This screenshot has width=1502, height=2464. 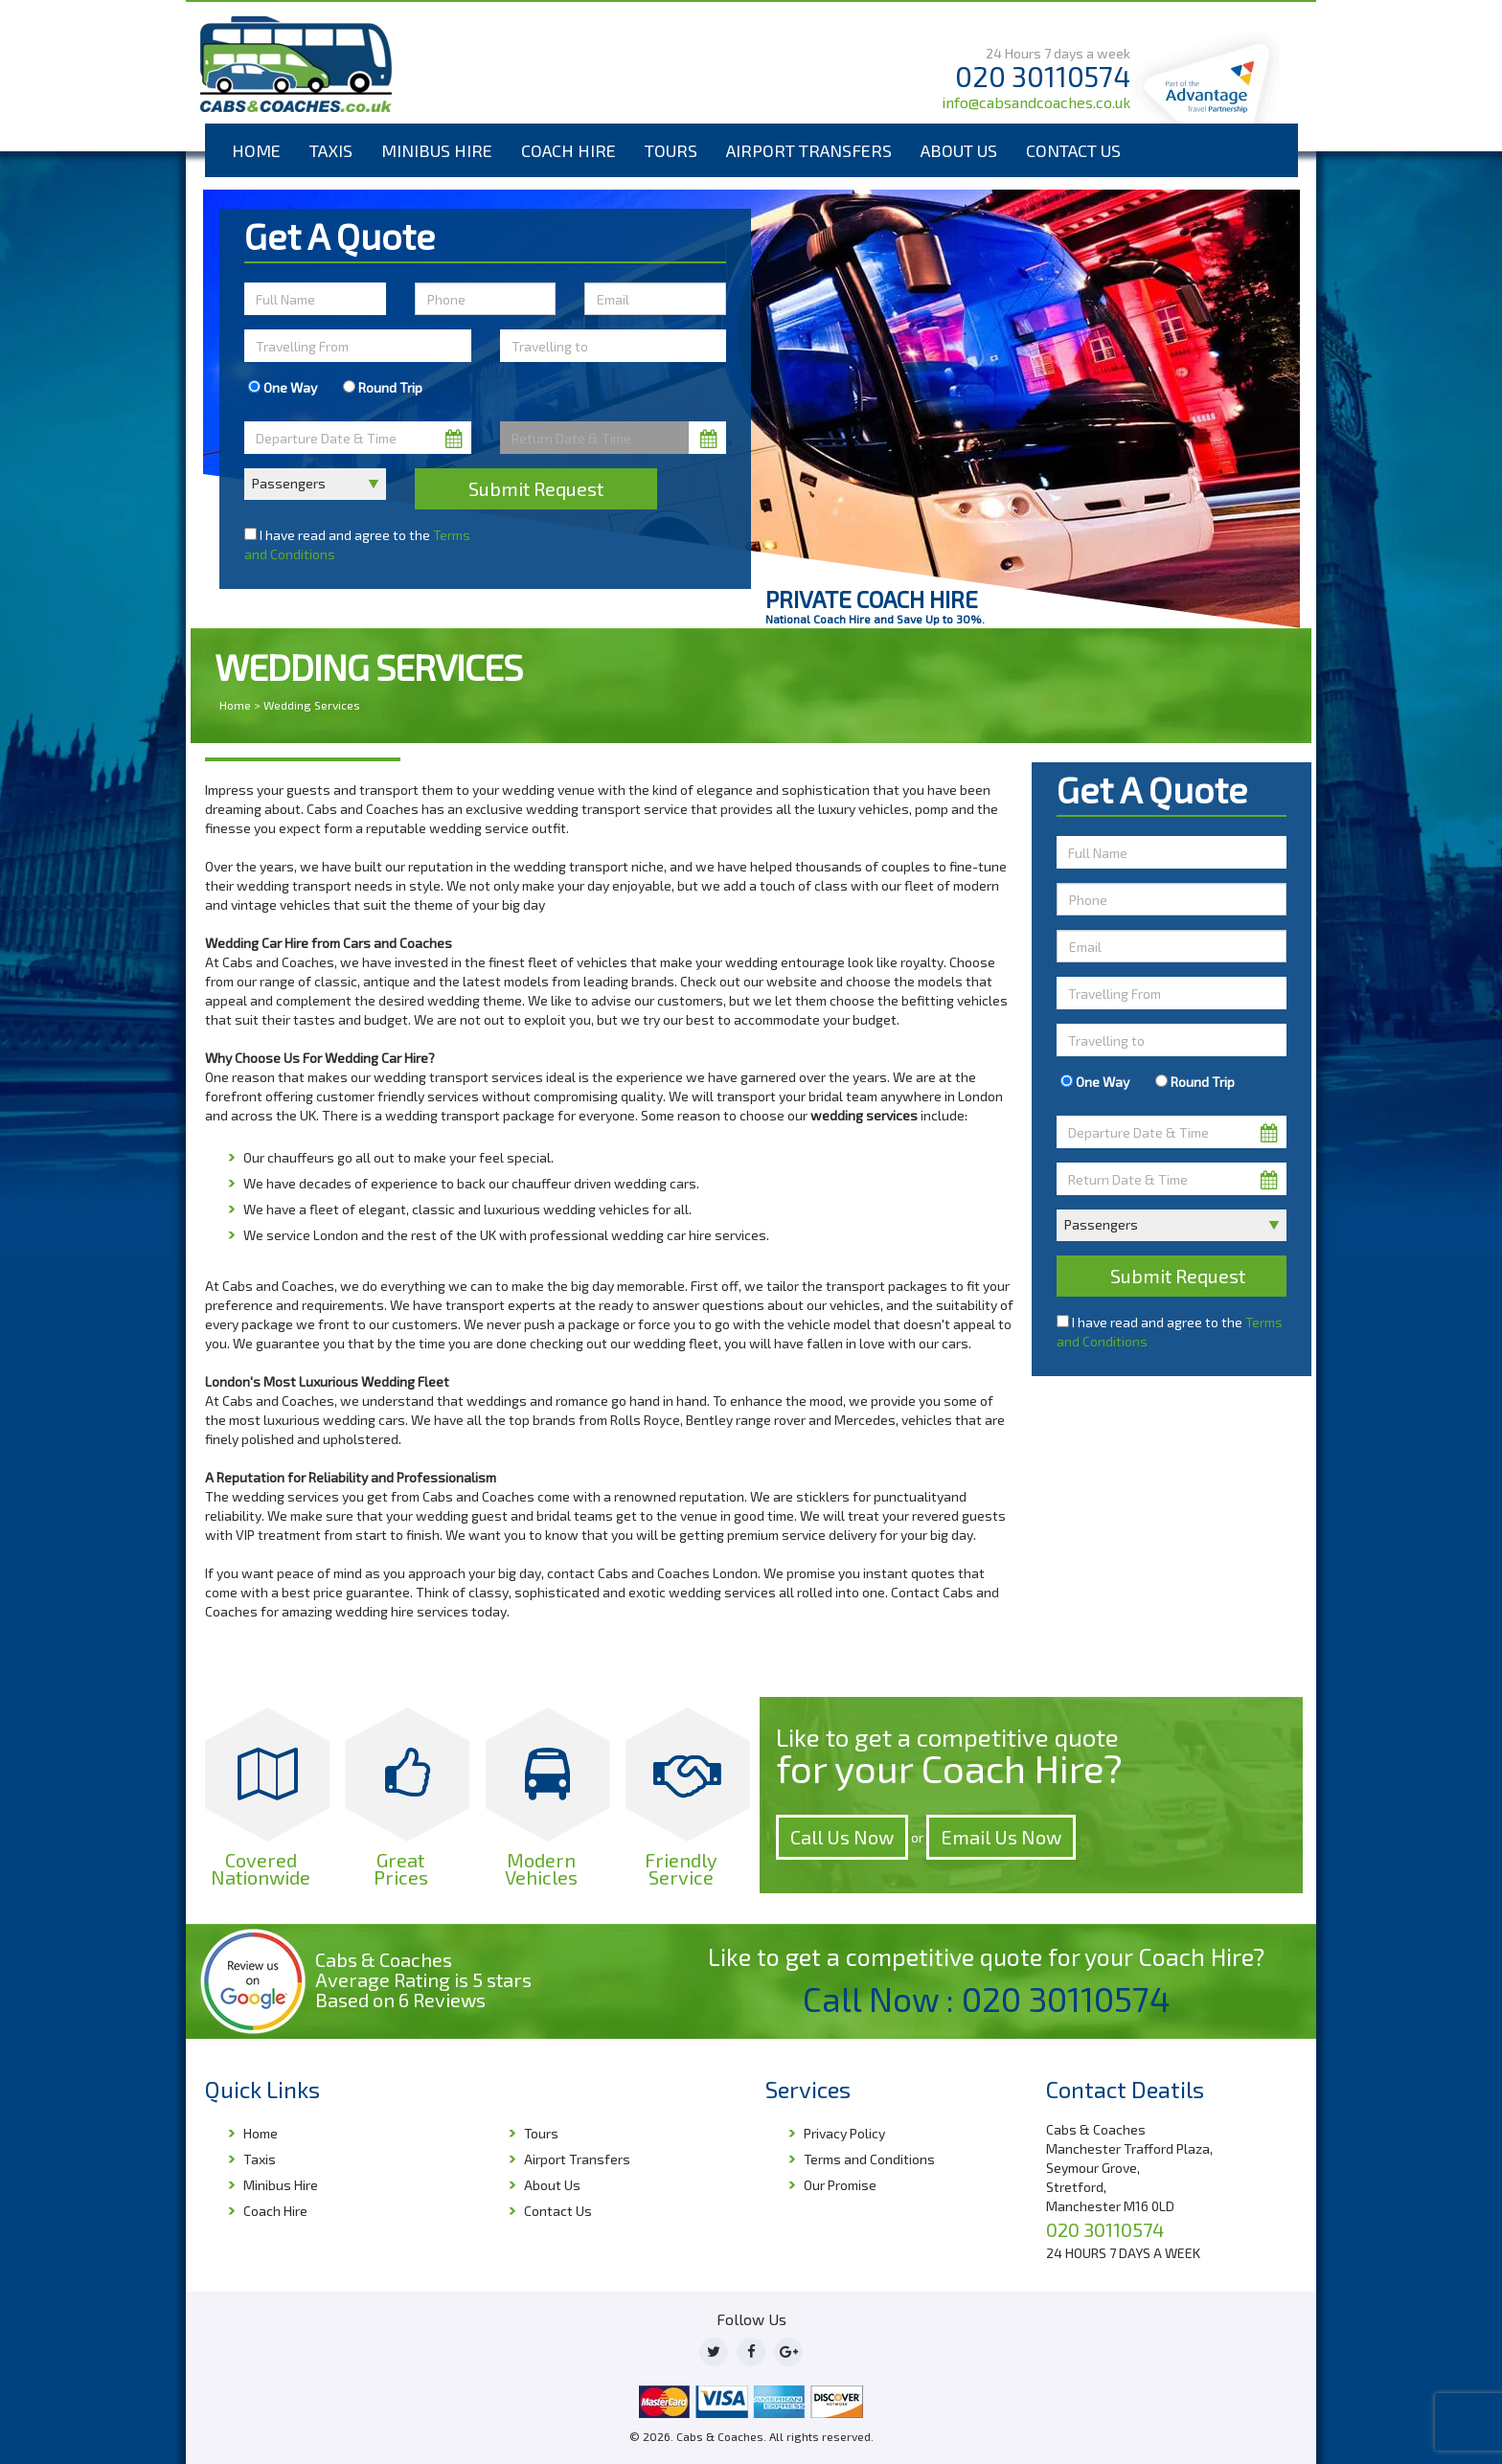 I want to click on Terms and Conditions, so click(x=869, y=2159).